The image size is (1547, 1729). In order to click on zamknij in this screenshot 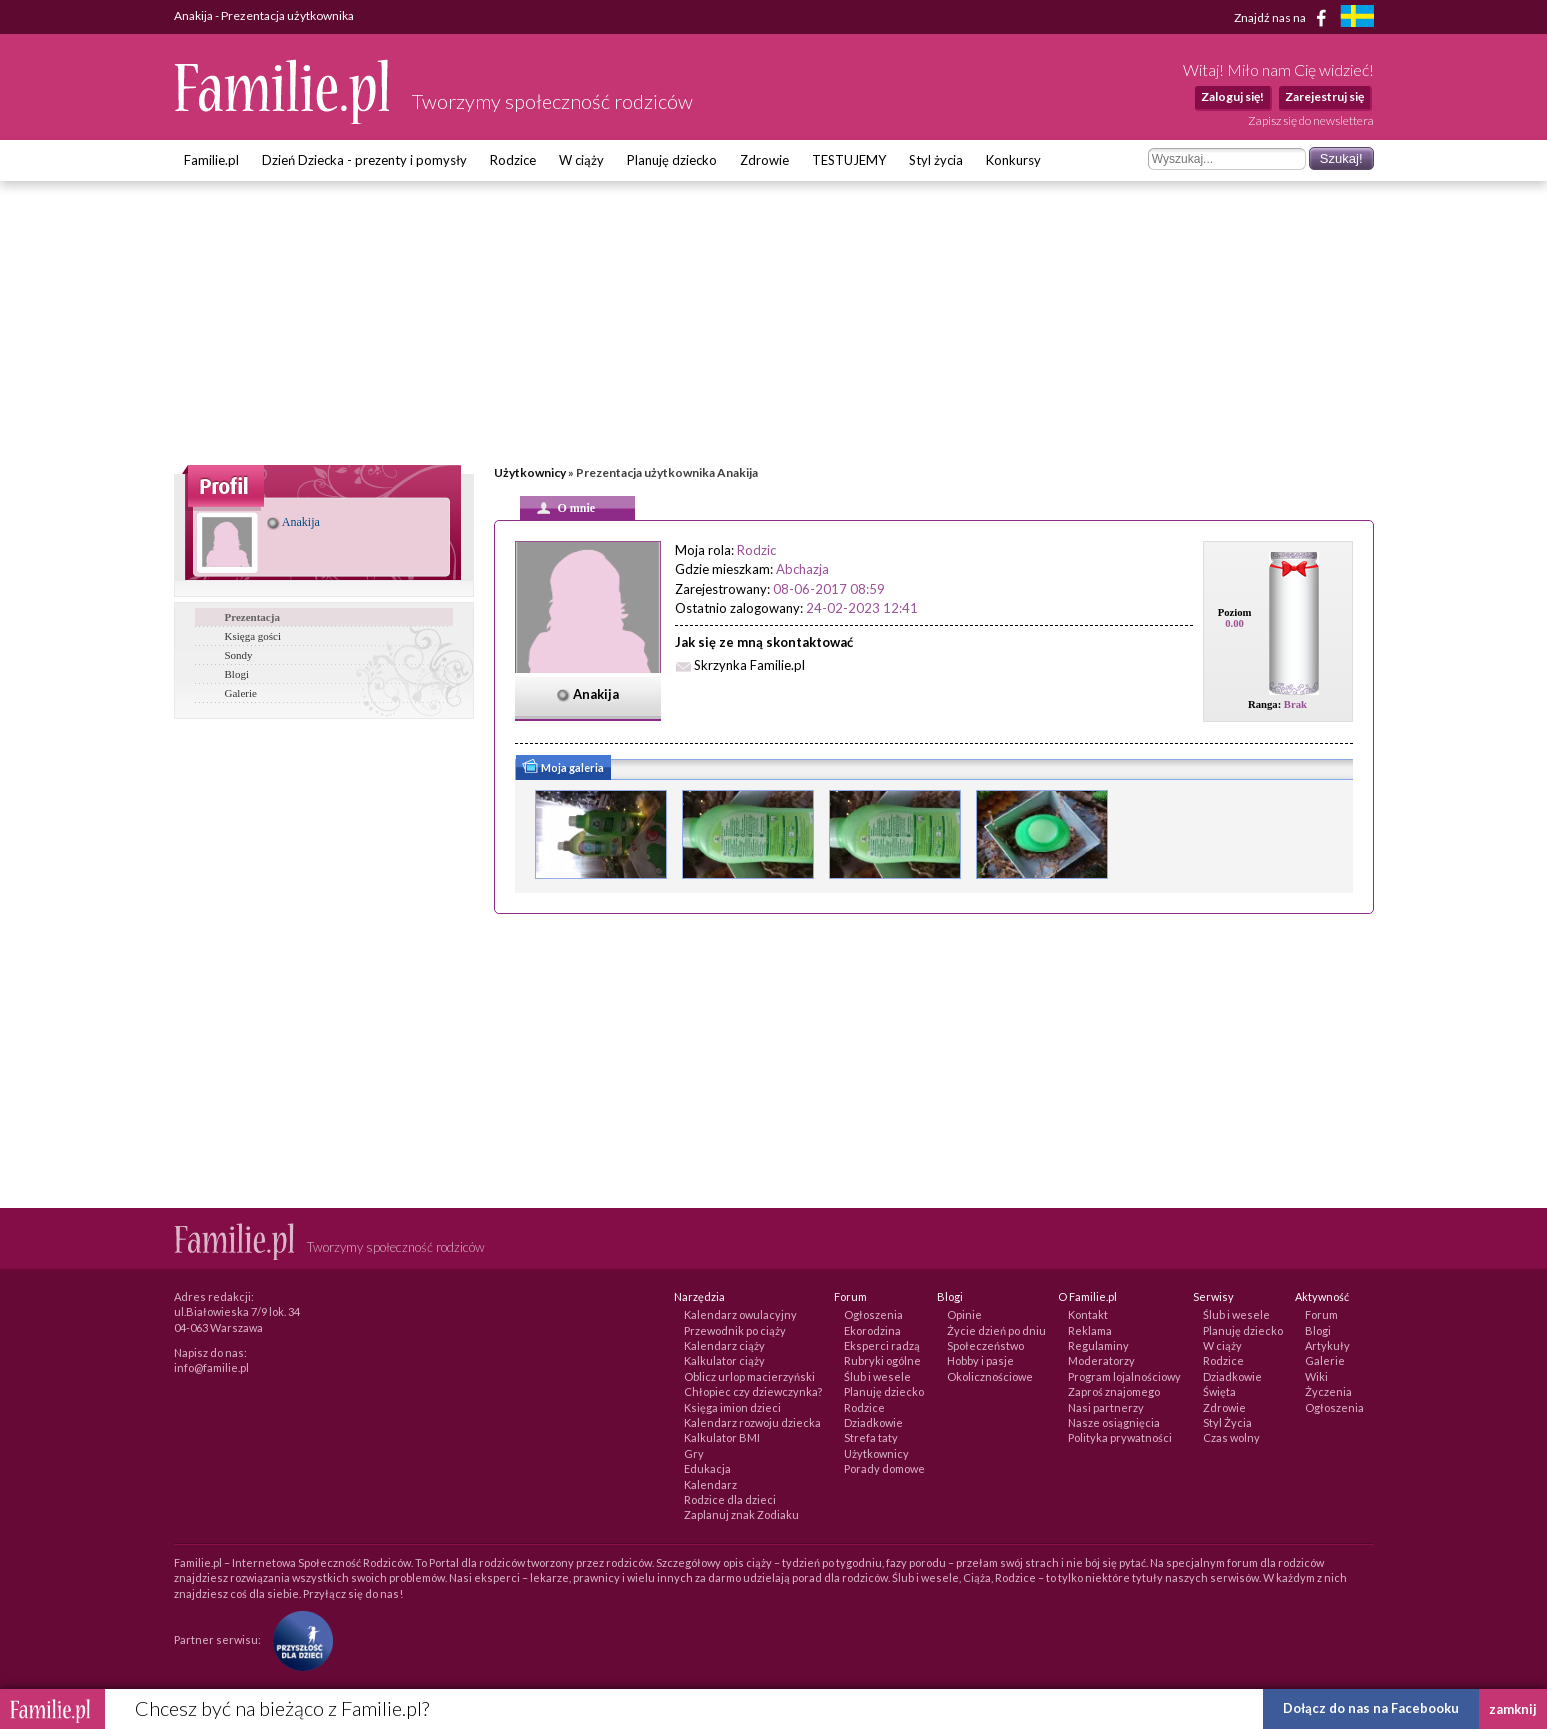, I will do `click(1513, 1709)`.